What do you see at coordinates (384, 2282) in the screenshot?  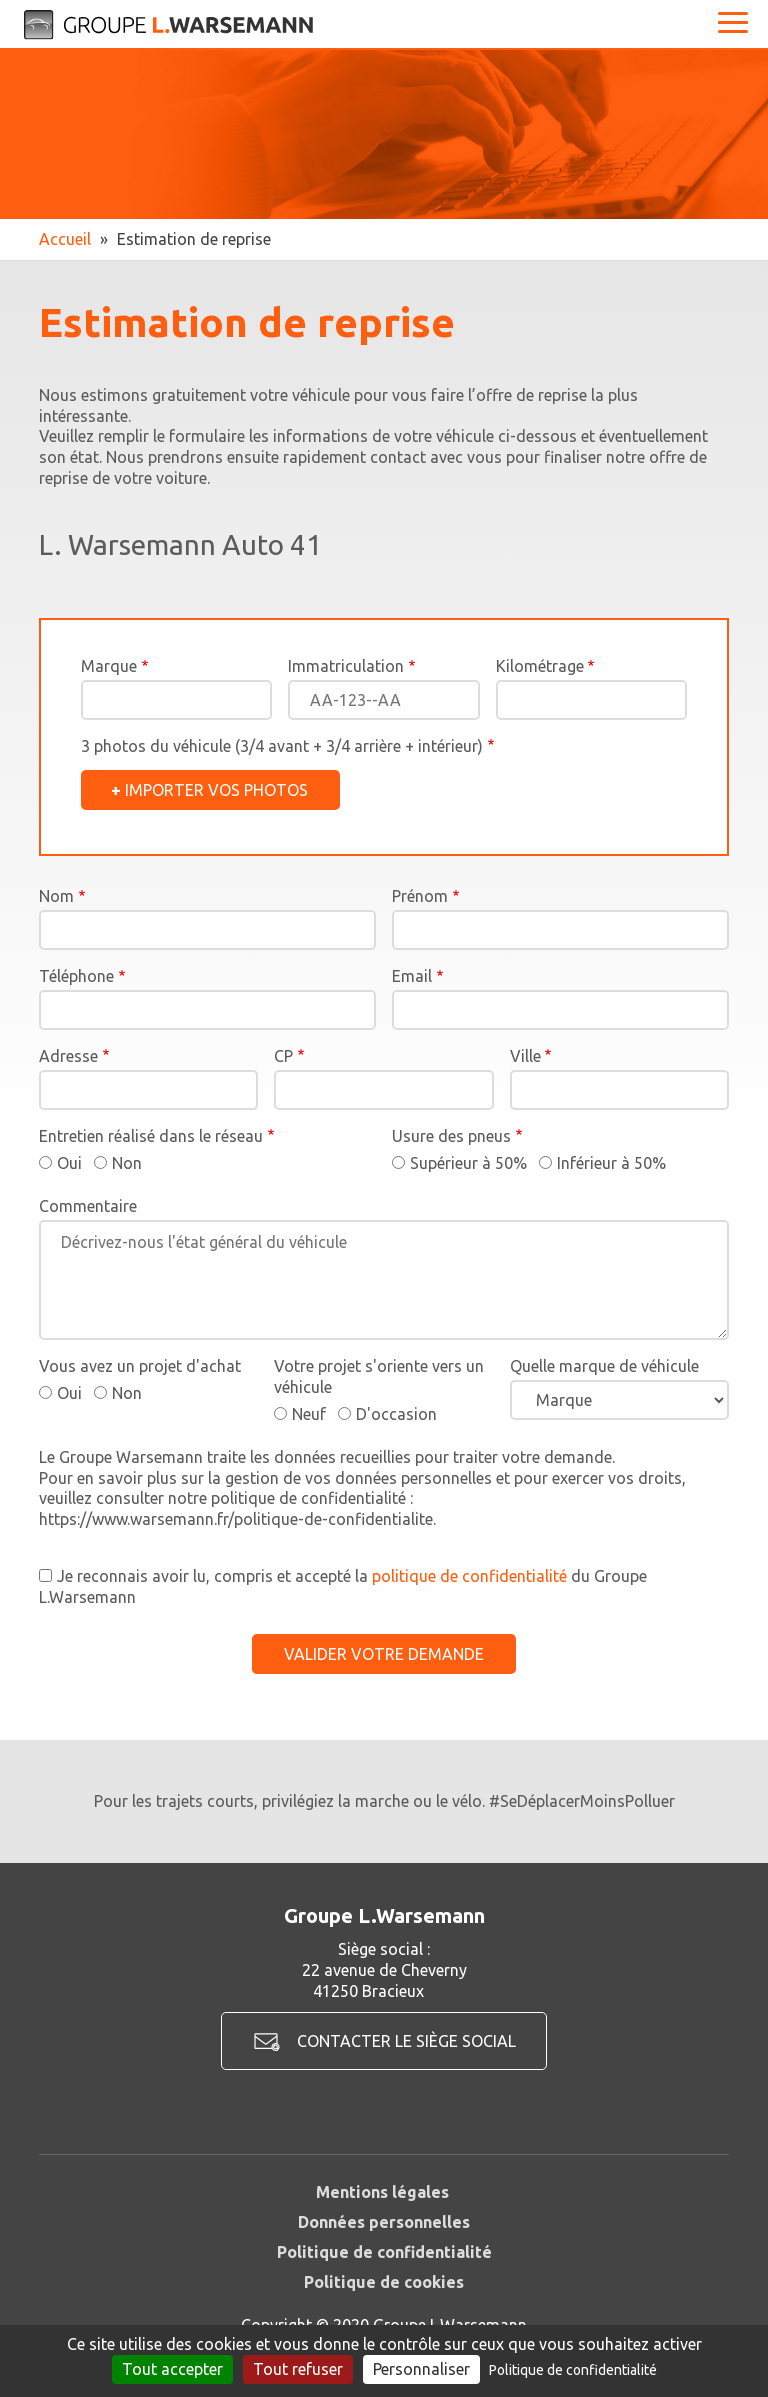 I see `Politique de cookies` at bounding box center [384, 2282].